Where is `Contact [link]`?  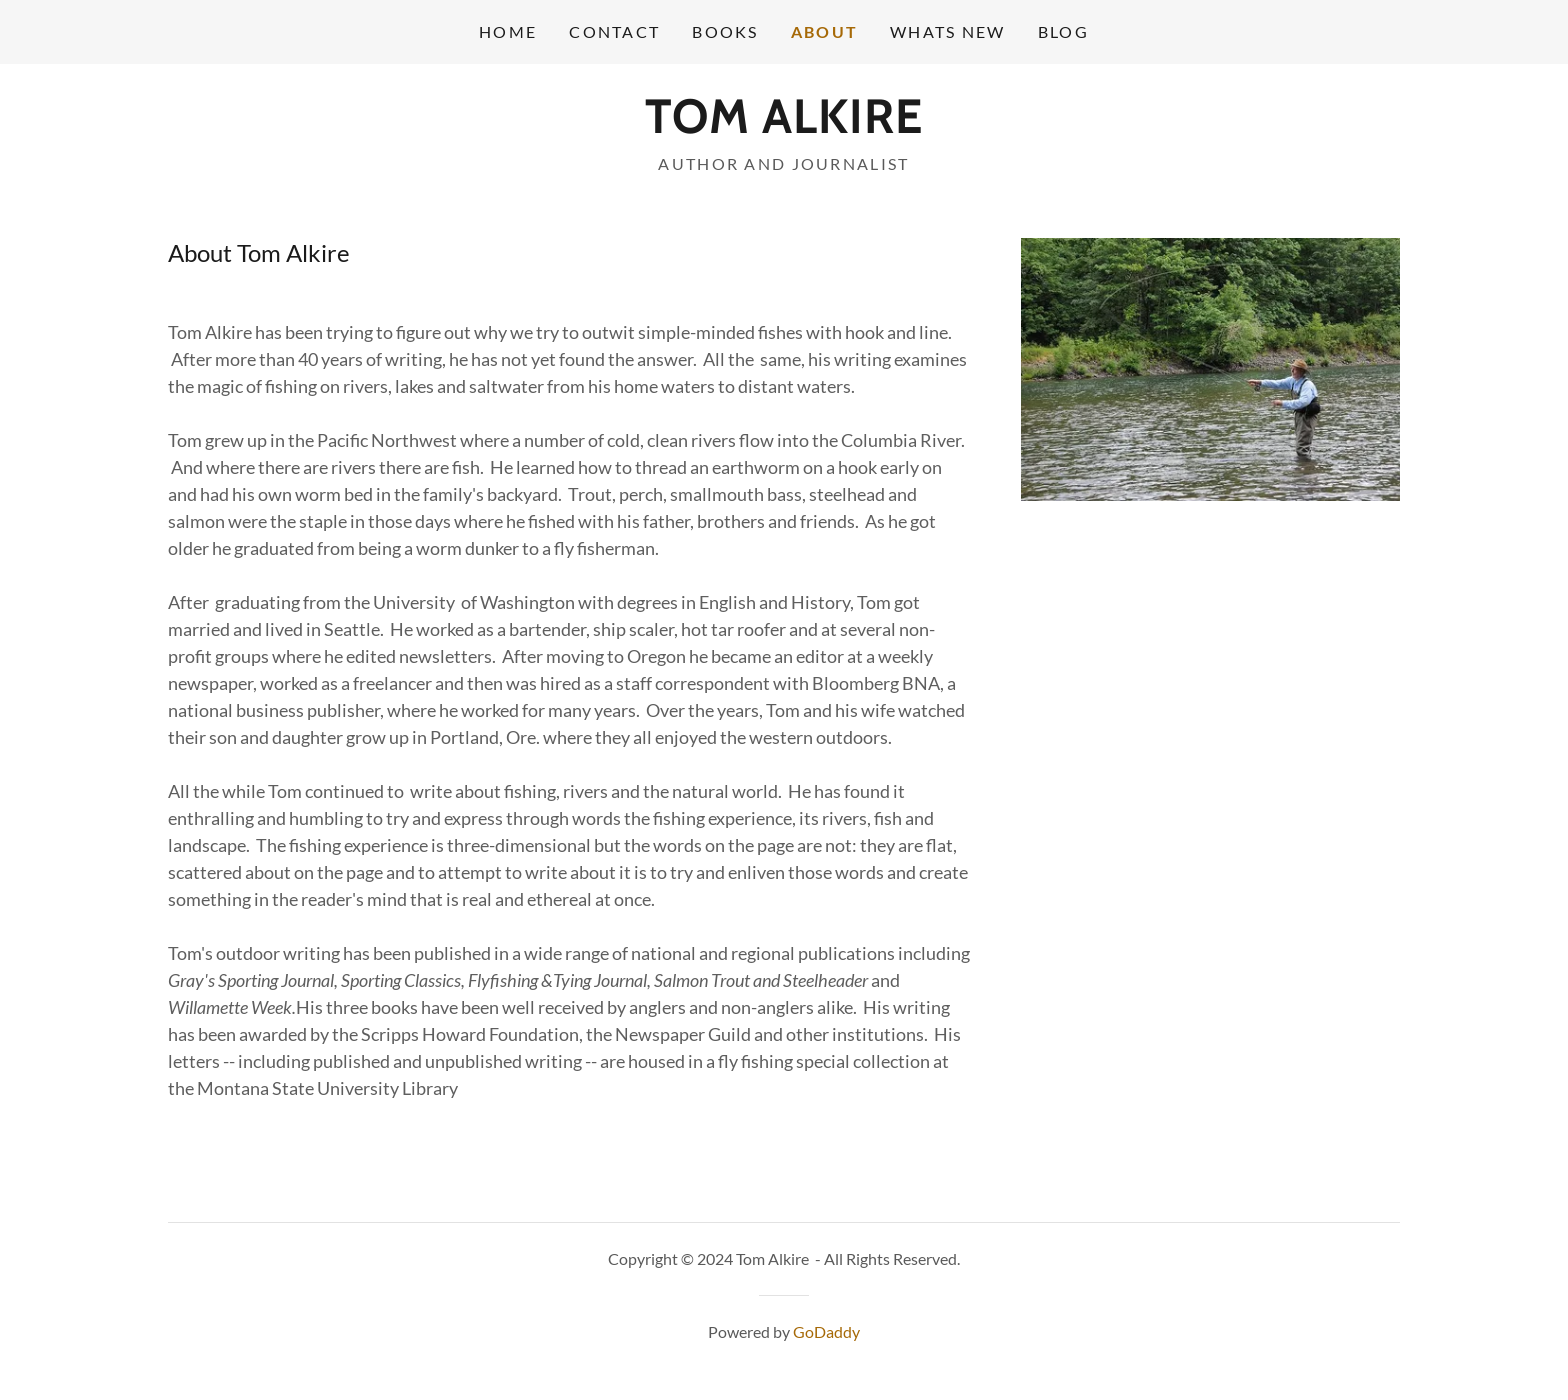
Contact [link] is located at coordinates (614, 31).